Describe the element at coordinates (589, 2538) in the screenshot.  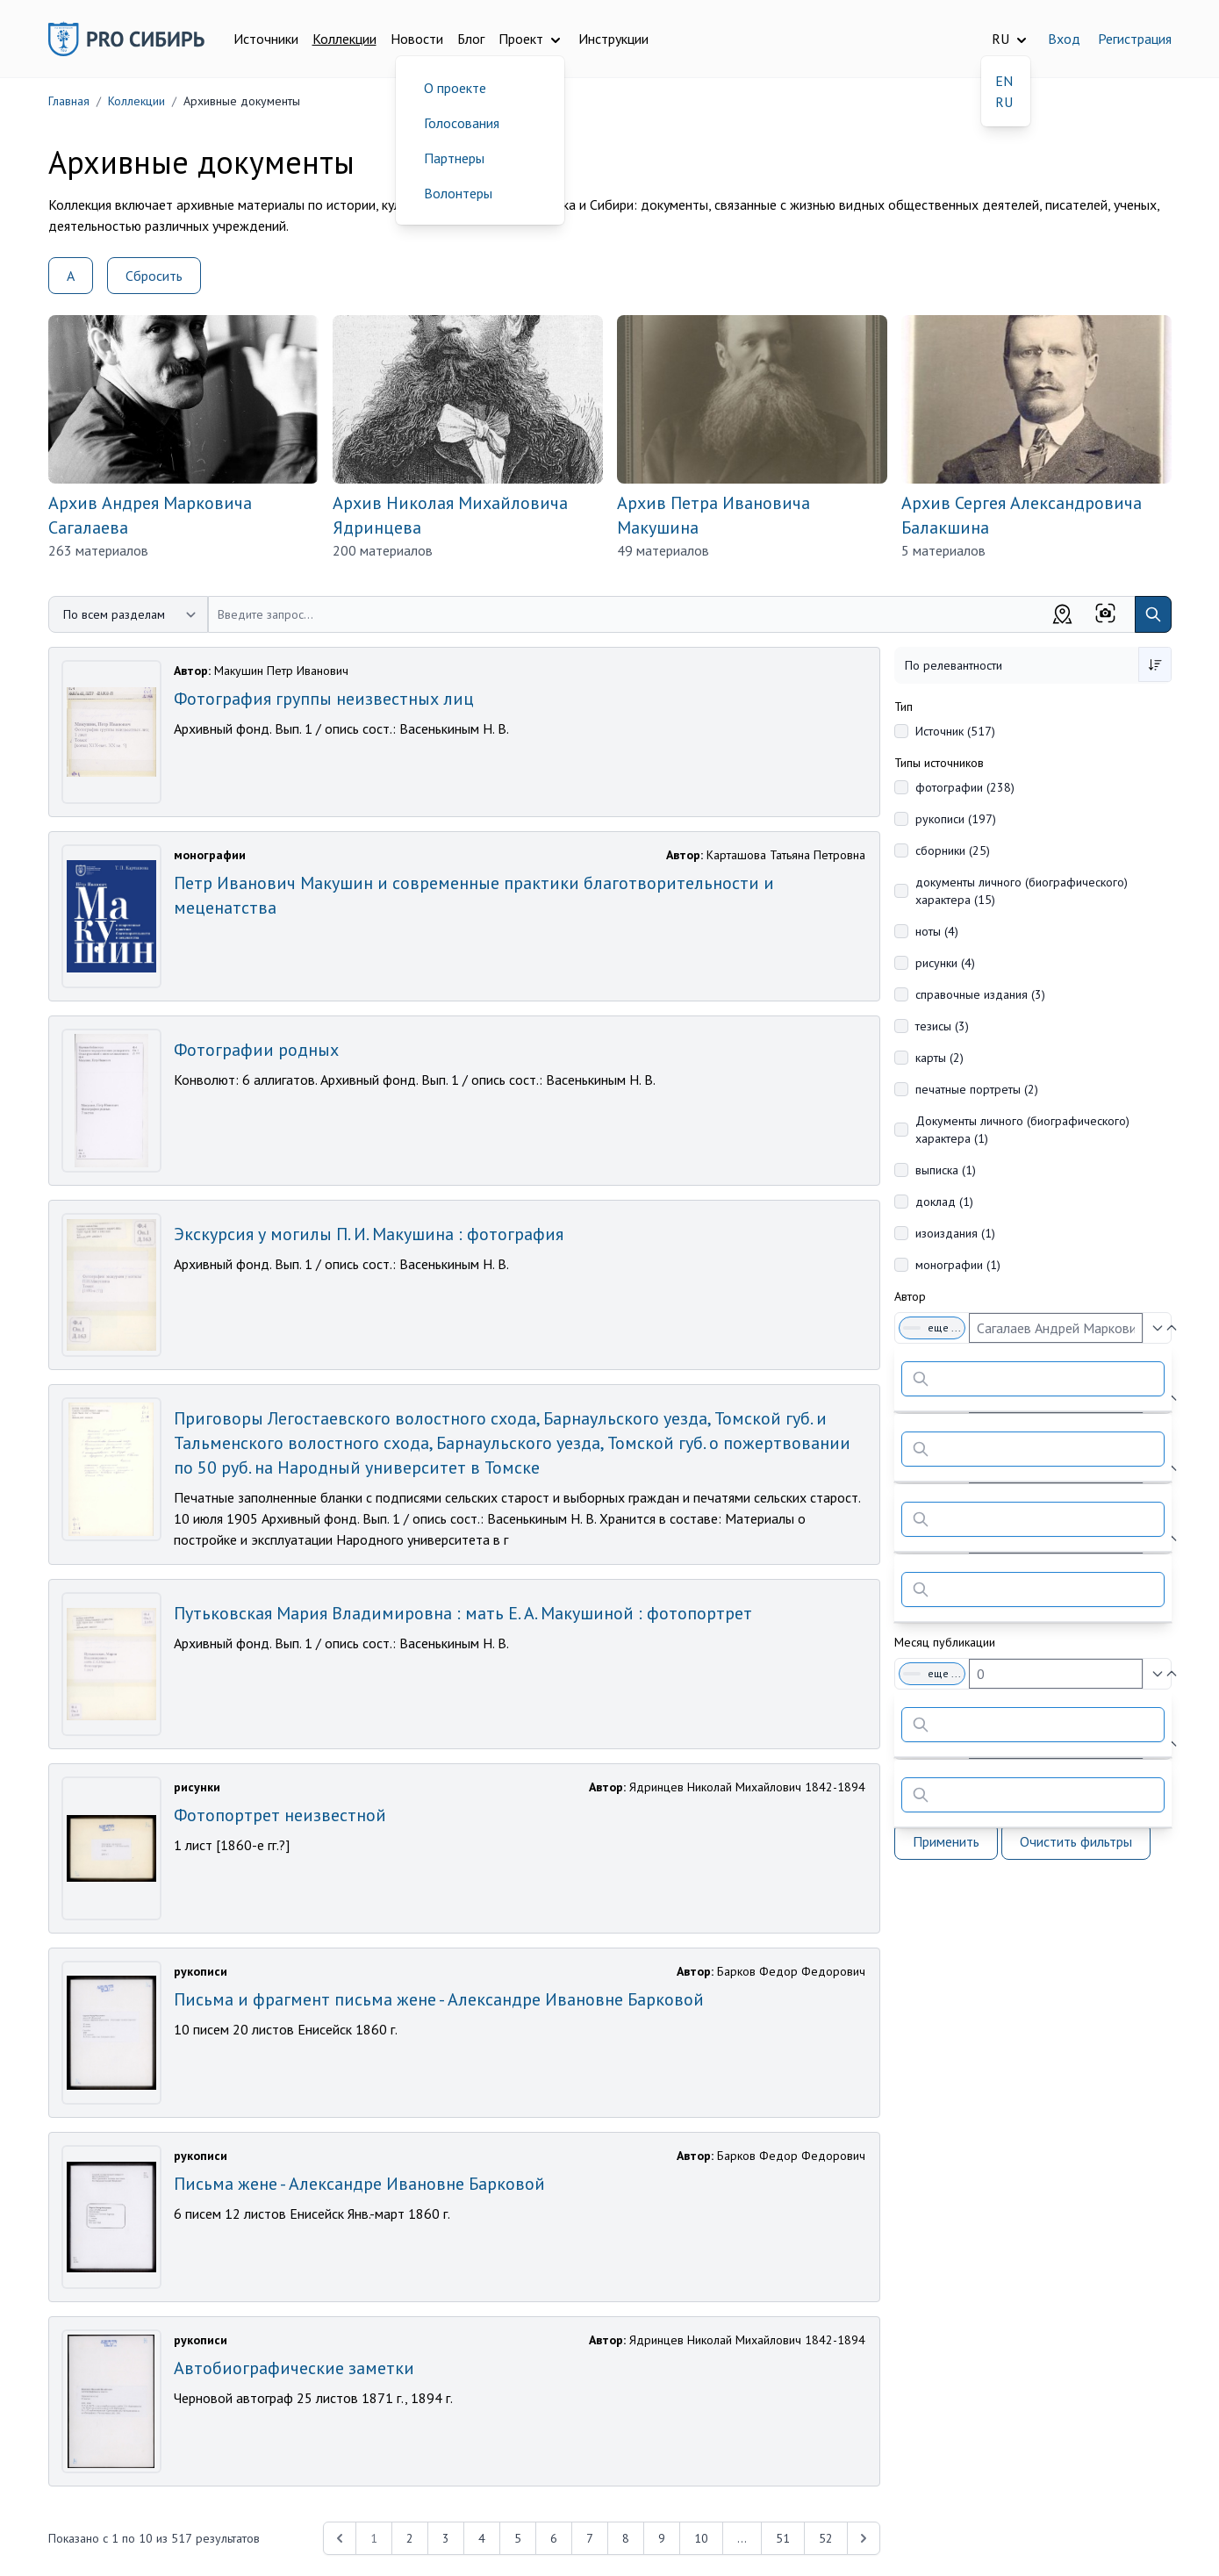
I see `7 [Перейти к 7-й странице]` at that location.